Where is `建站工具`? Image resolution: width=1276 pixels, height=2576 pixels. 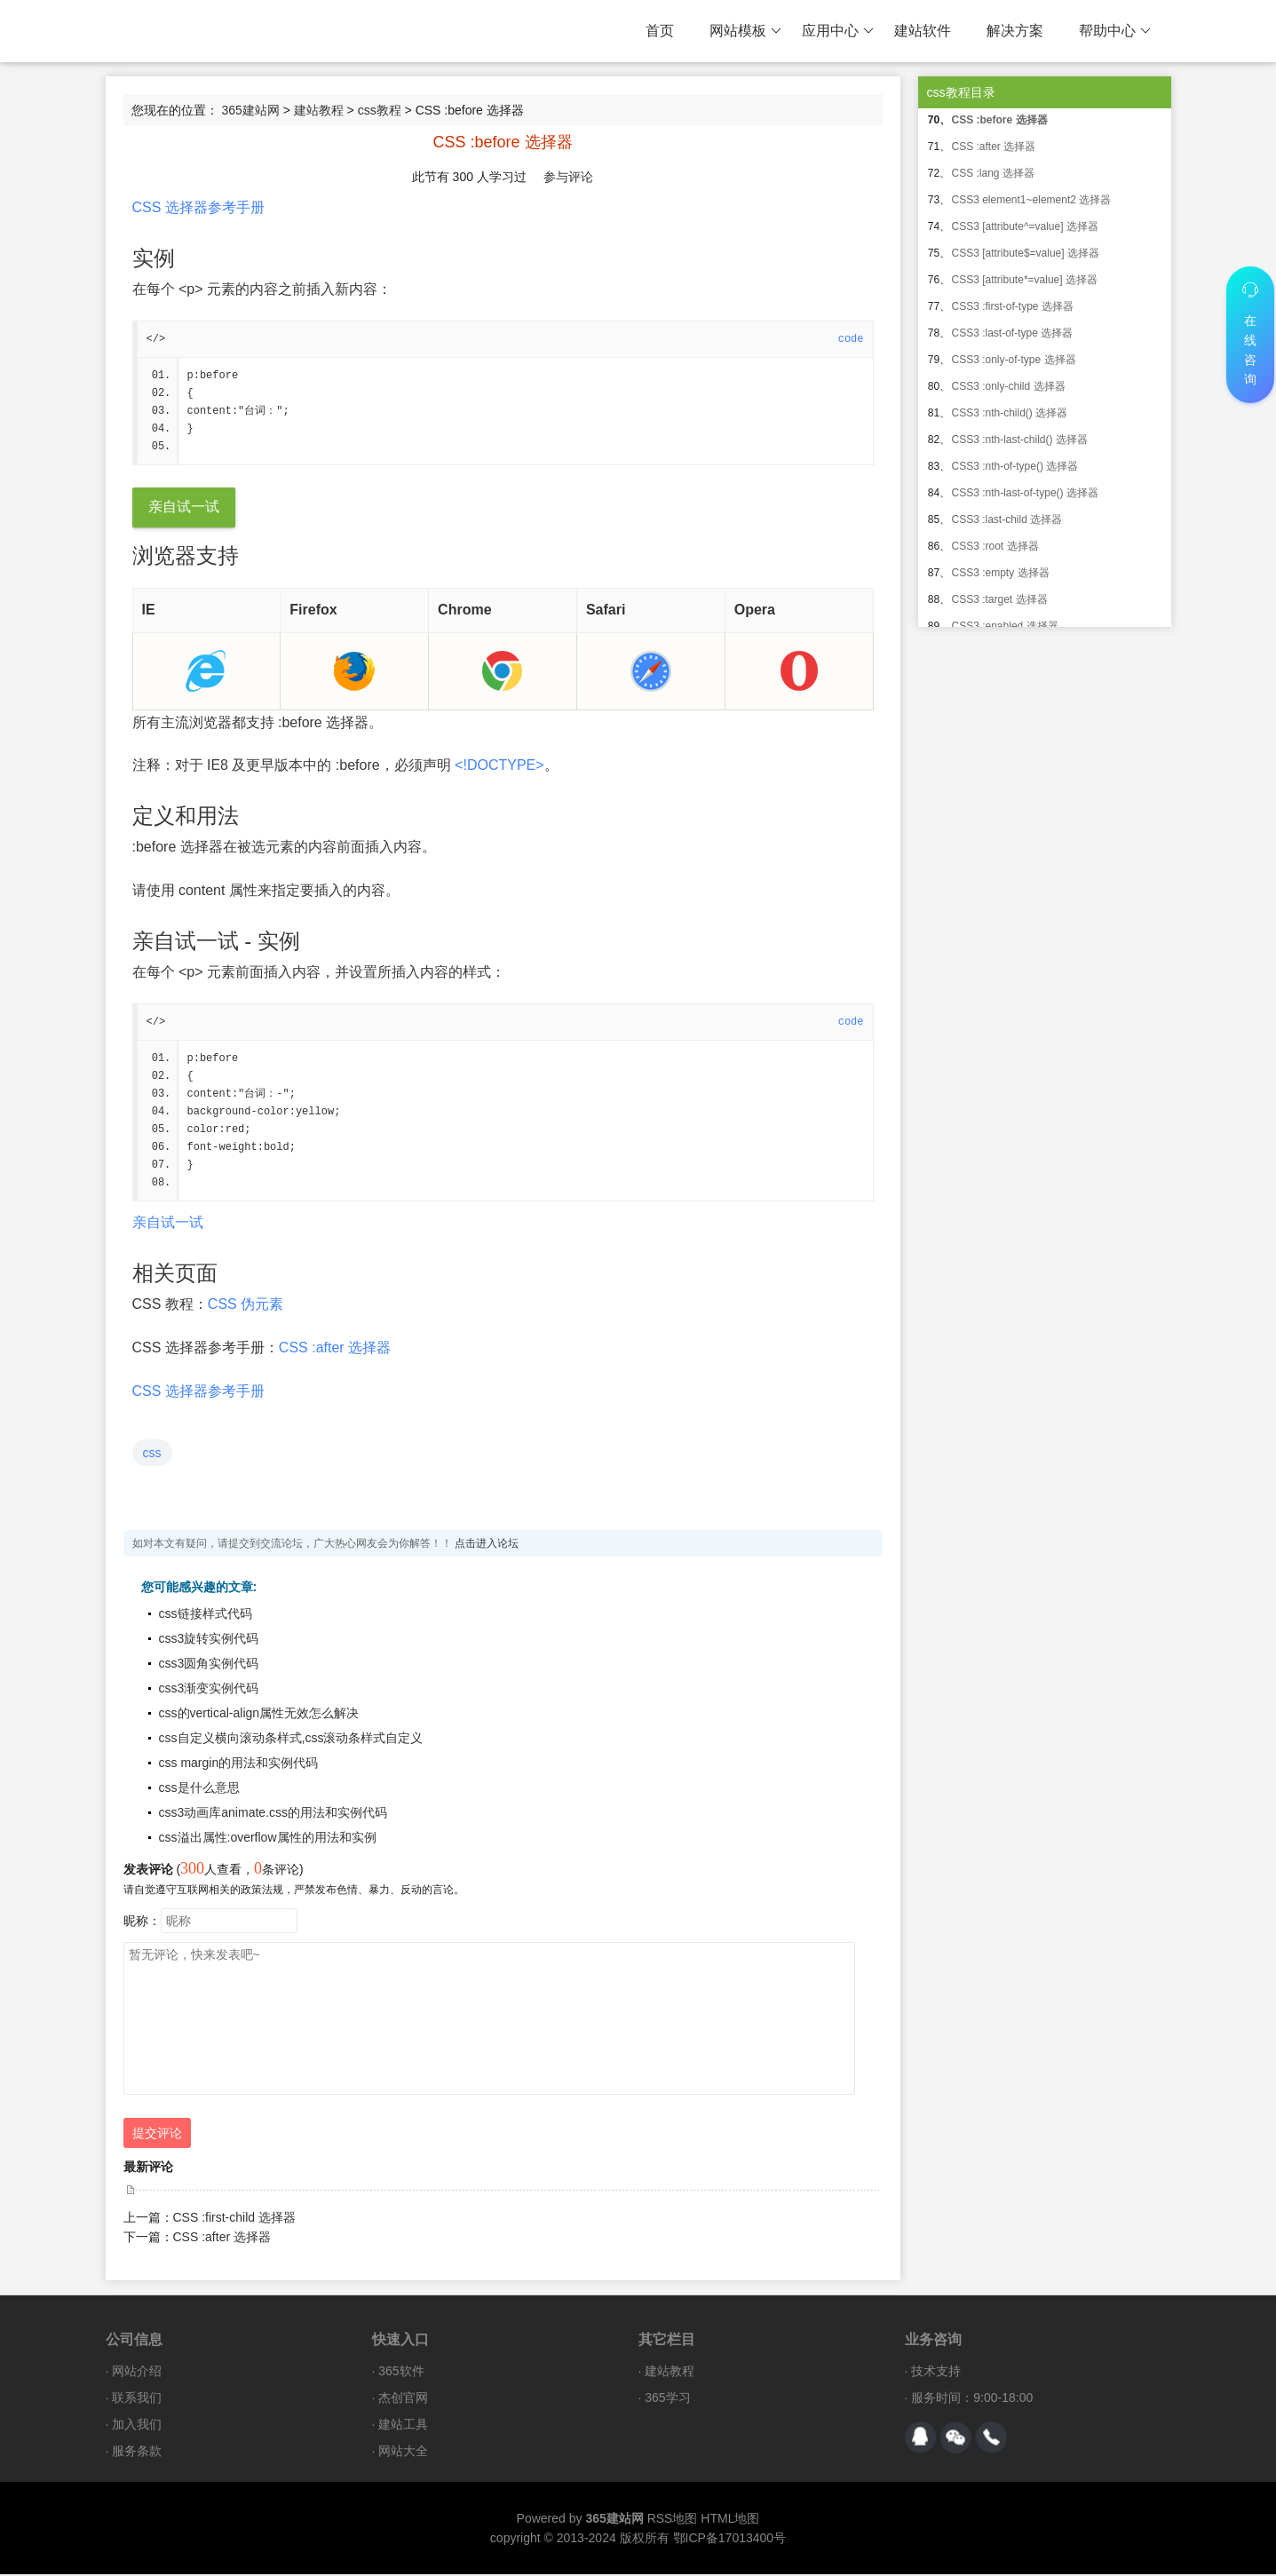
建站工具 is located at coordinates (403, 2426).